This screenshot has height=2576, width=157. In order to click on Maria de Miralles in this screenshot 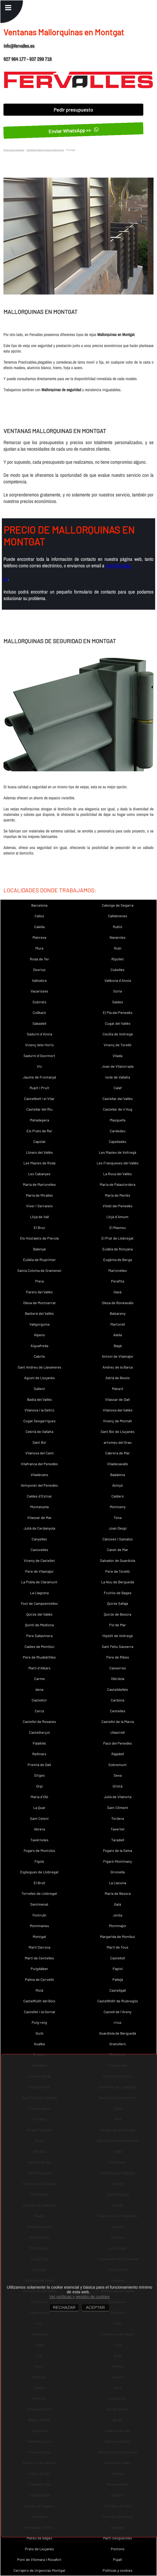, I will do `click(39, 1195)`.